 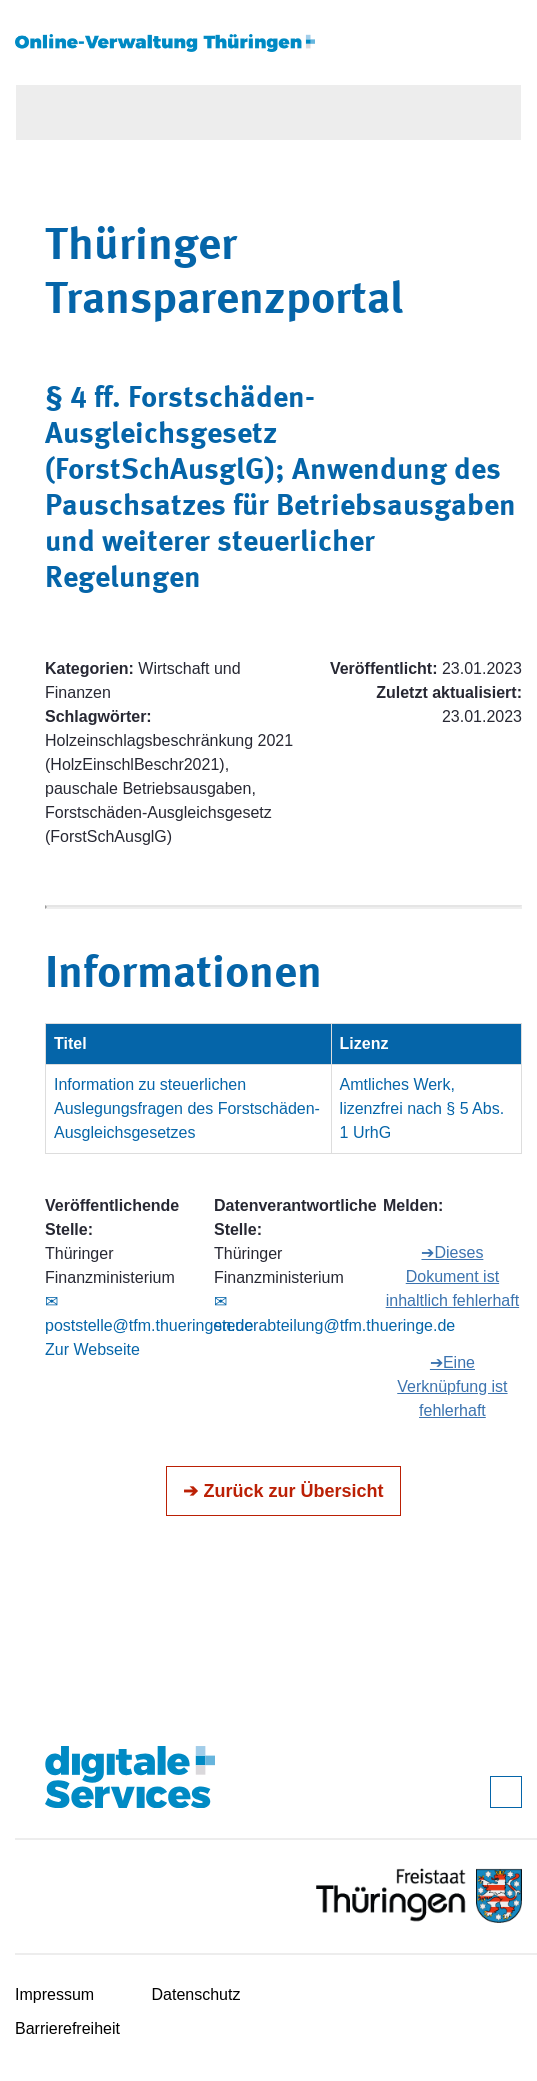 I want to click on Datenschutz, so click(x=196, y=1994).